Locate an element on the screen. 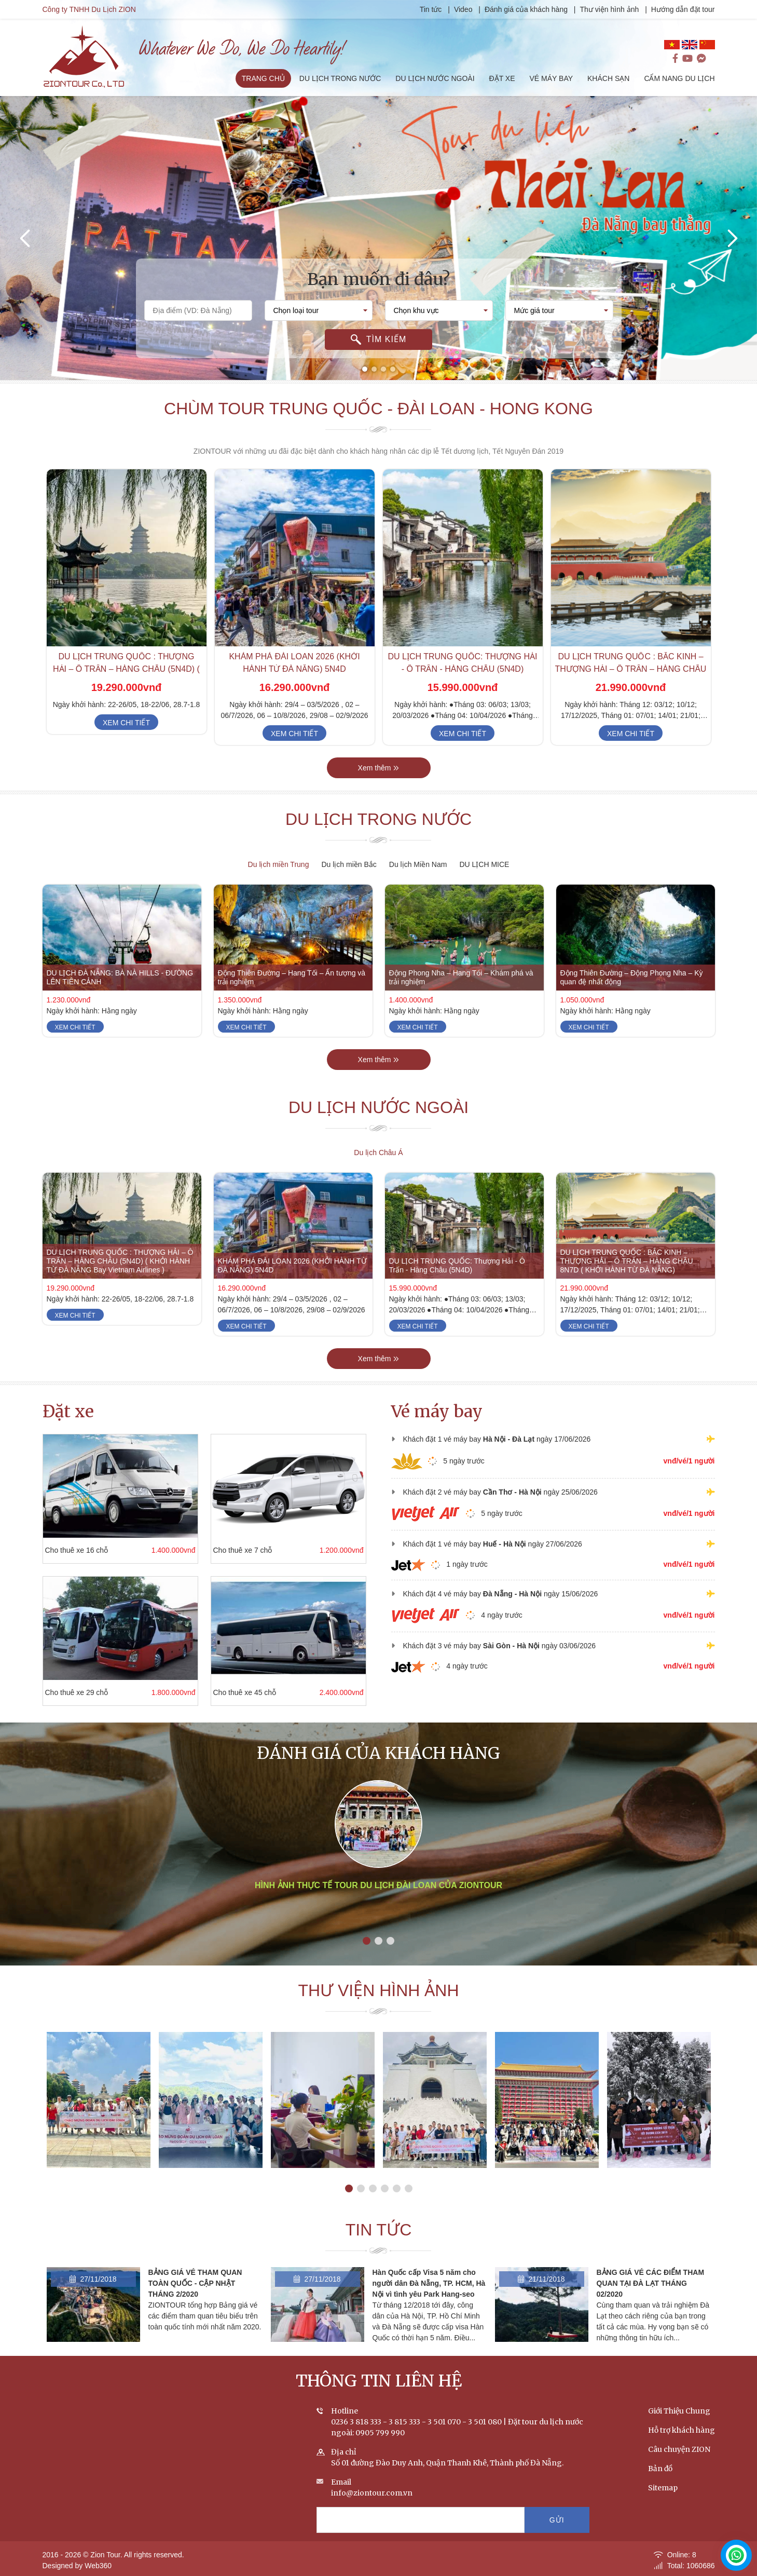 The width and height of the screenshot is (757, 2576). Tin tức is located at coordinates (432, 9).